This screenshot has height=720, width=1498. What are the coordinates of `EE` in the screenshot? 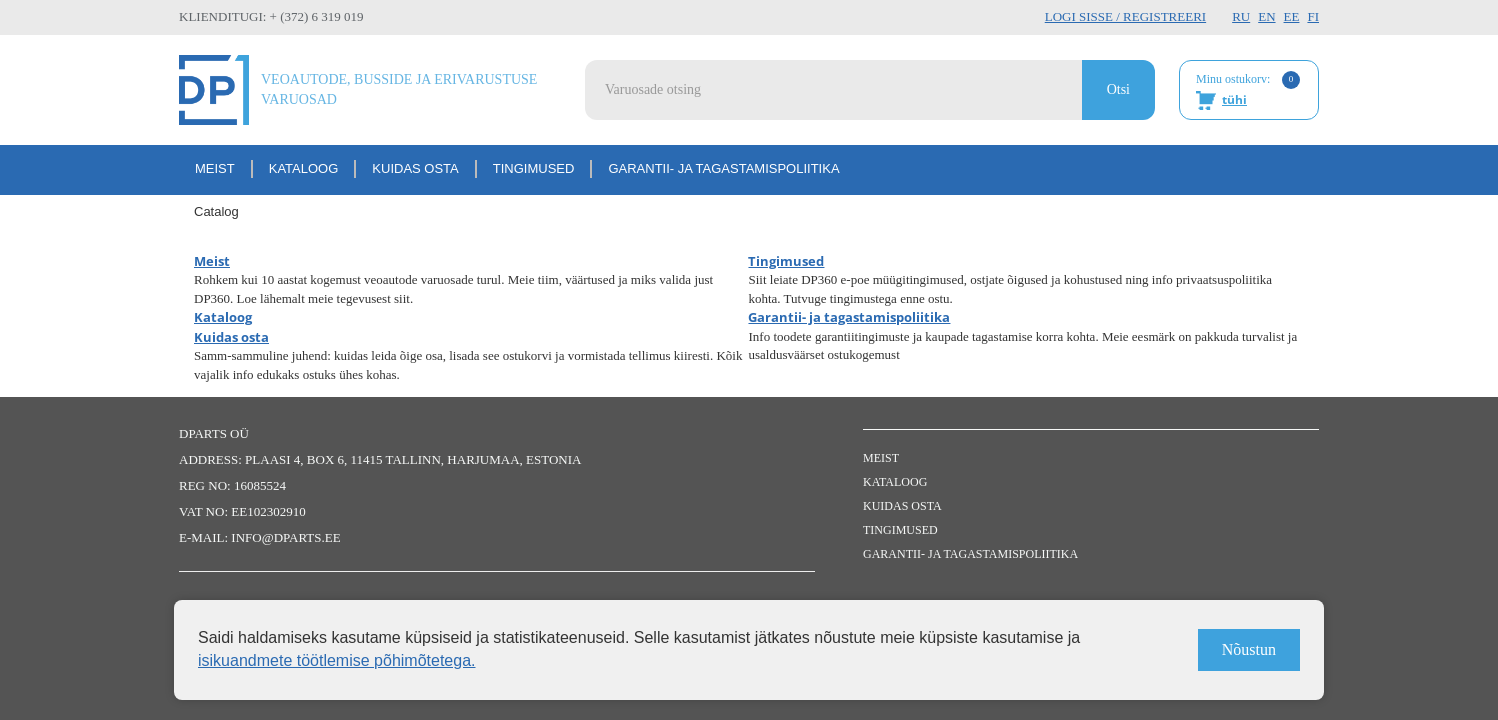 It's located at (1292, 16).